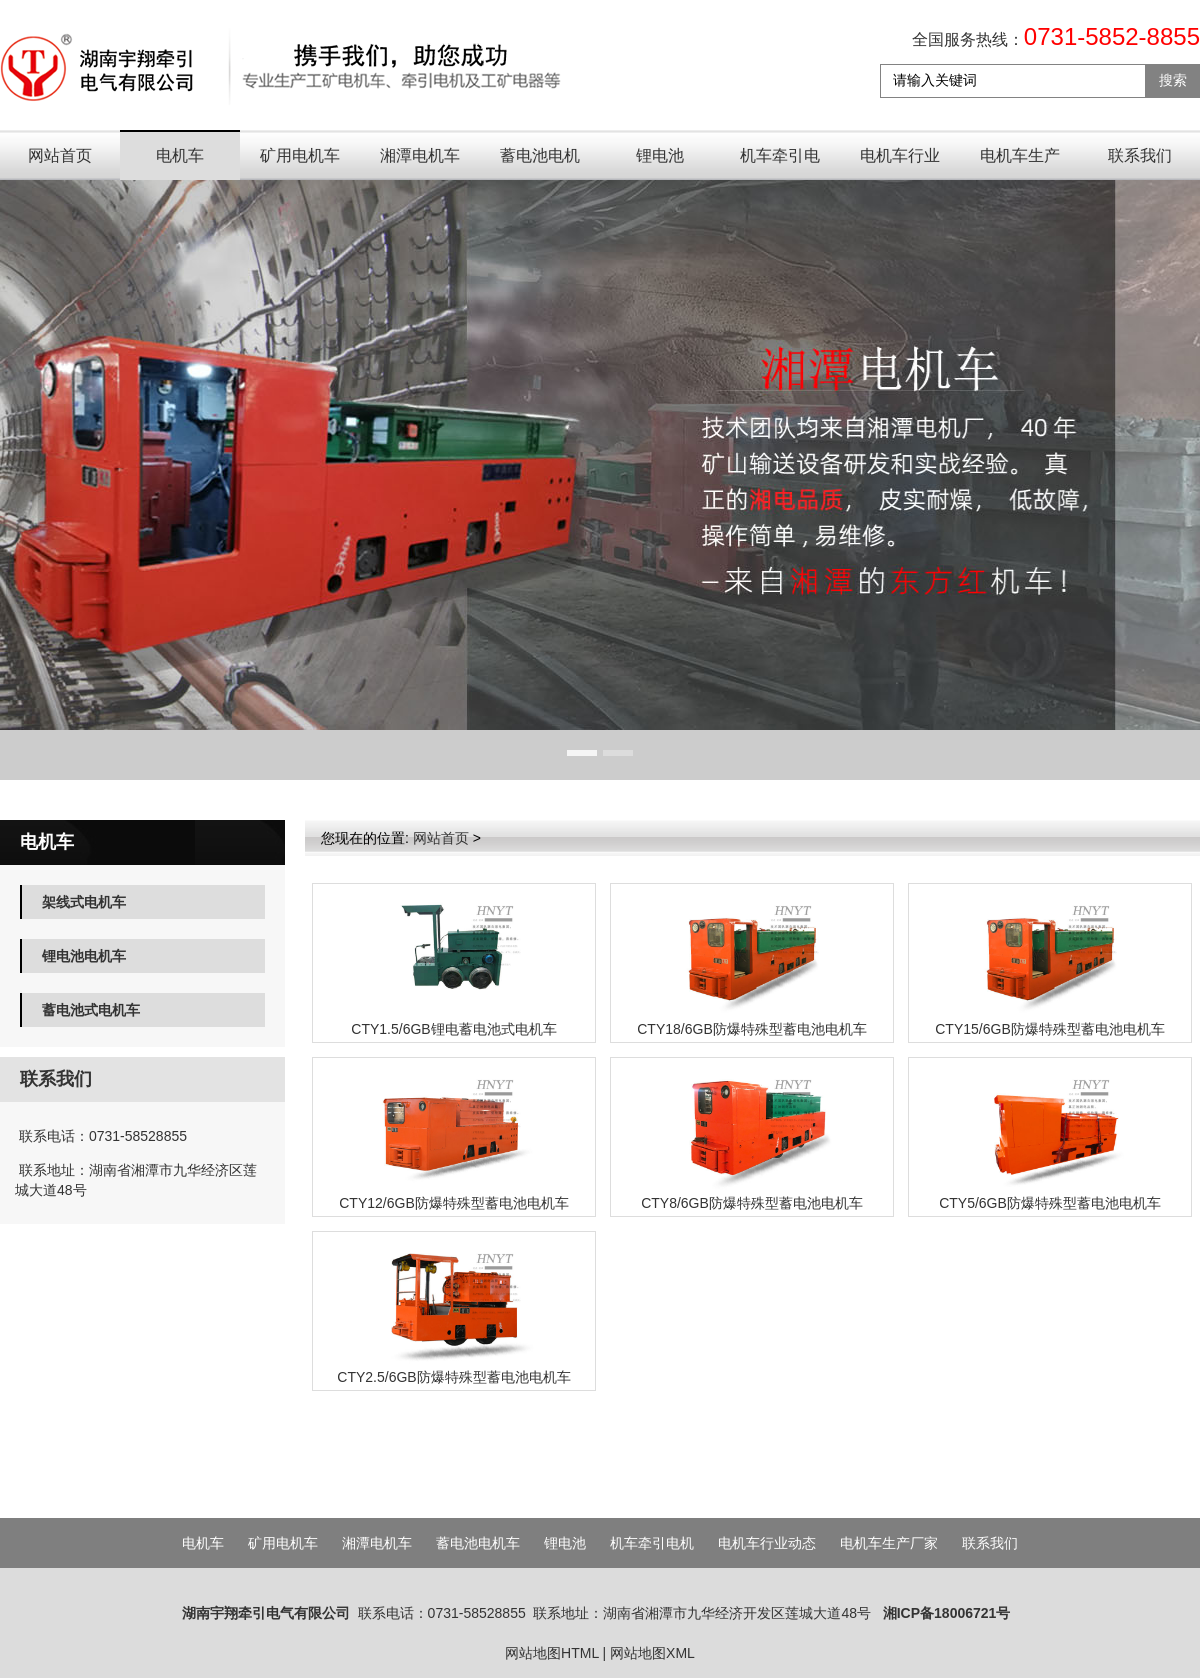  What do you see at coordinates (420, 155) in the screenshot?
I see `湘潭电机车` at bounding box center [420, 155].